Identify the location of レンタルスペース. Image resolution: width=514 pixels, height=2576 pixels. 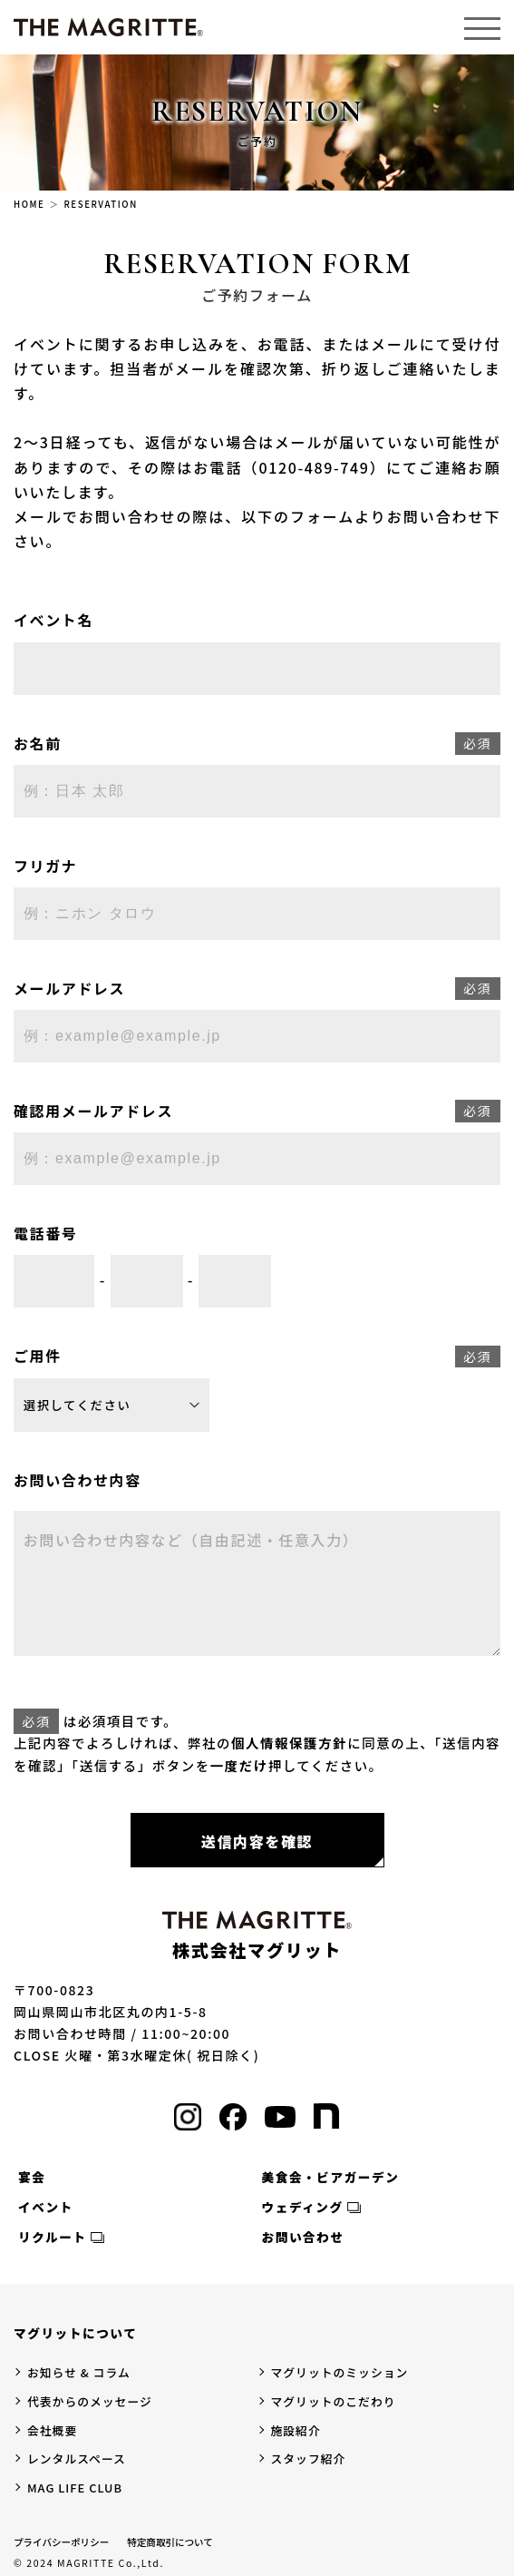
(76, 2458).